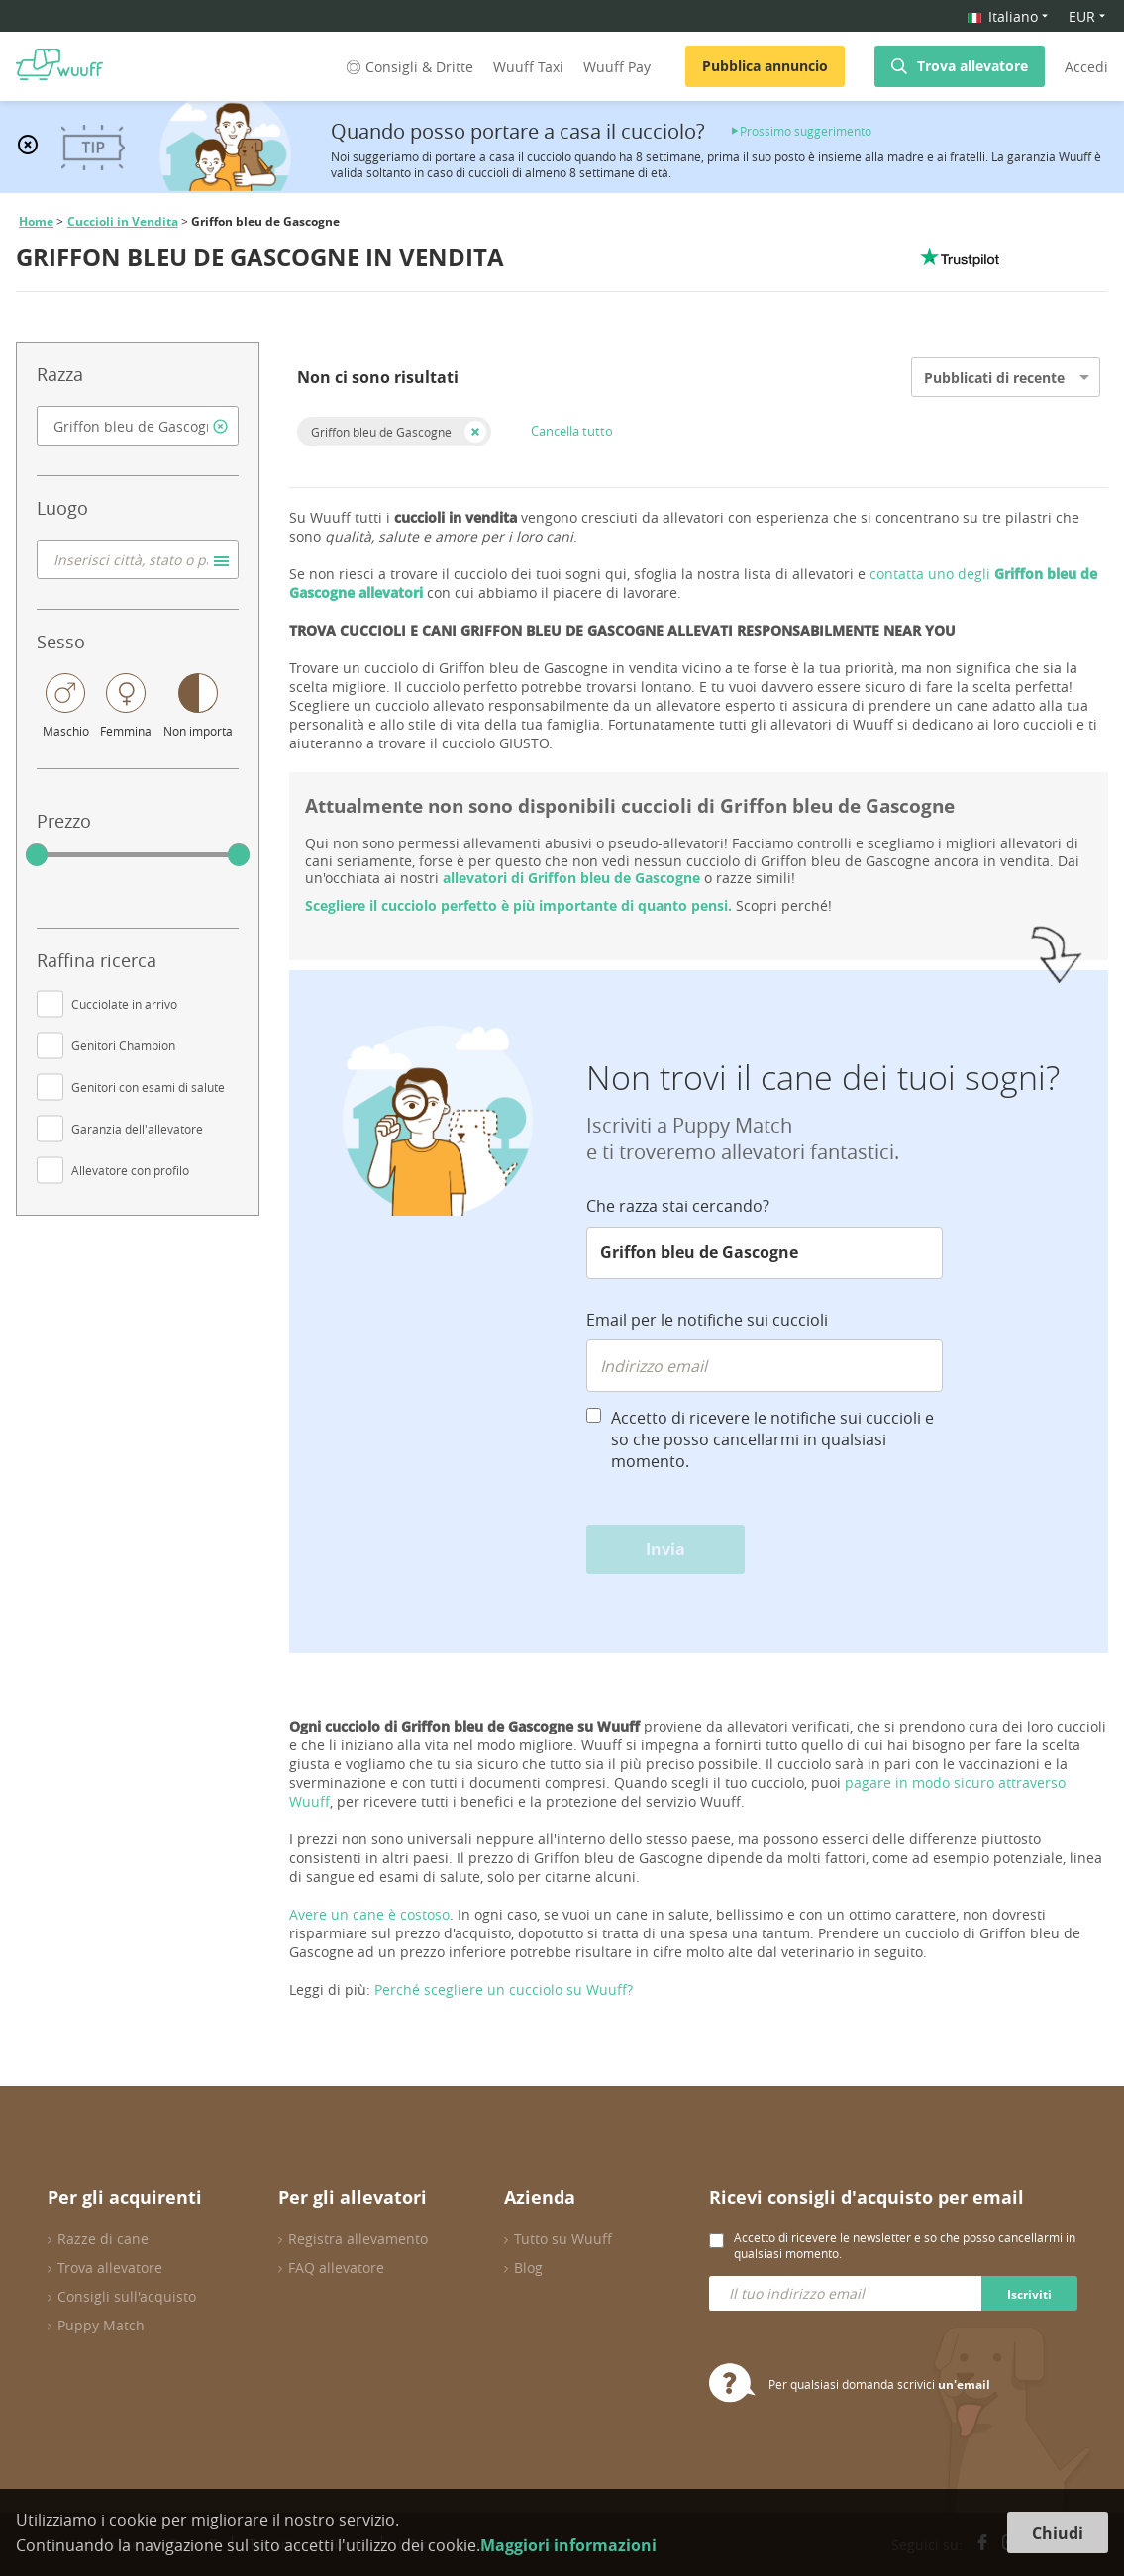  I want to click on Griffon bleu de Gascogne, so click(381, 432).